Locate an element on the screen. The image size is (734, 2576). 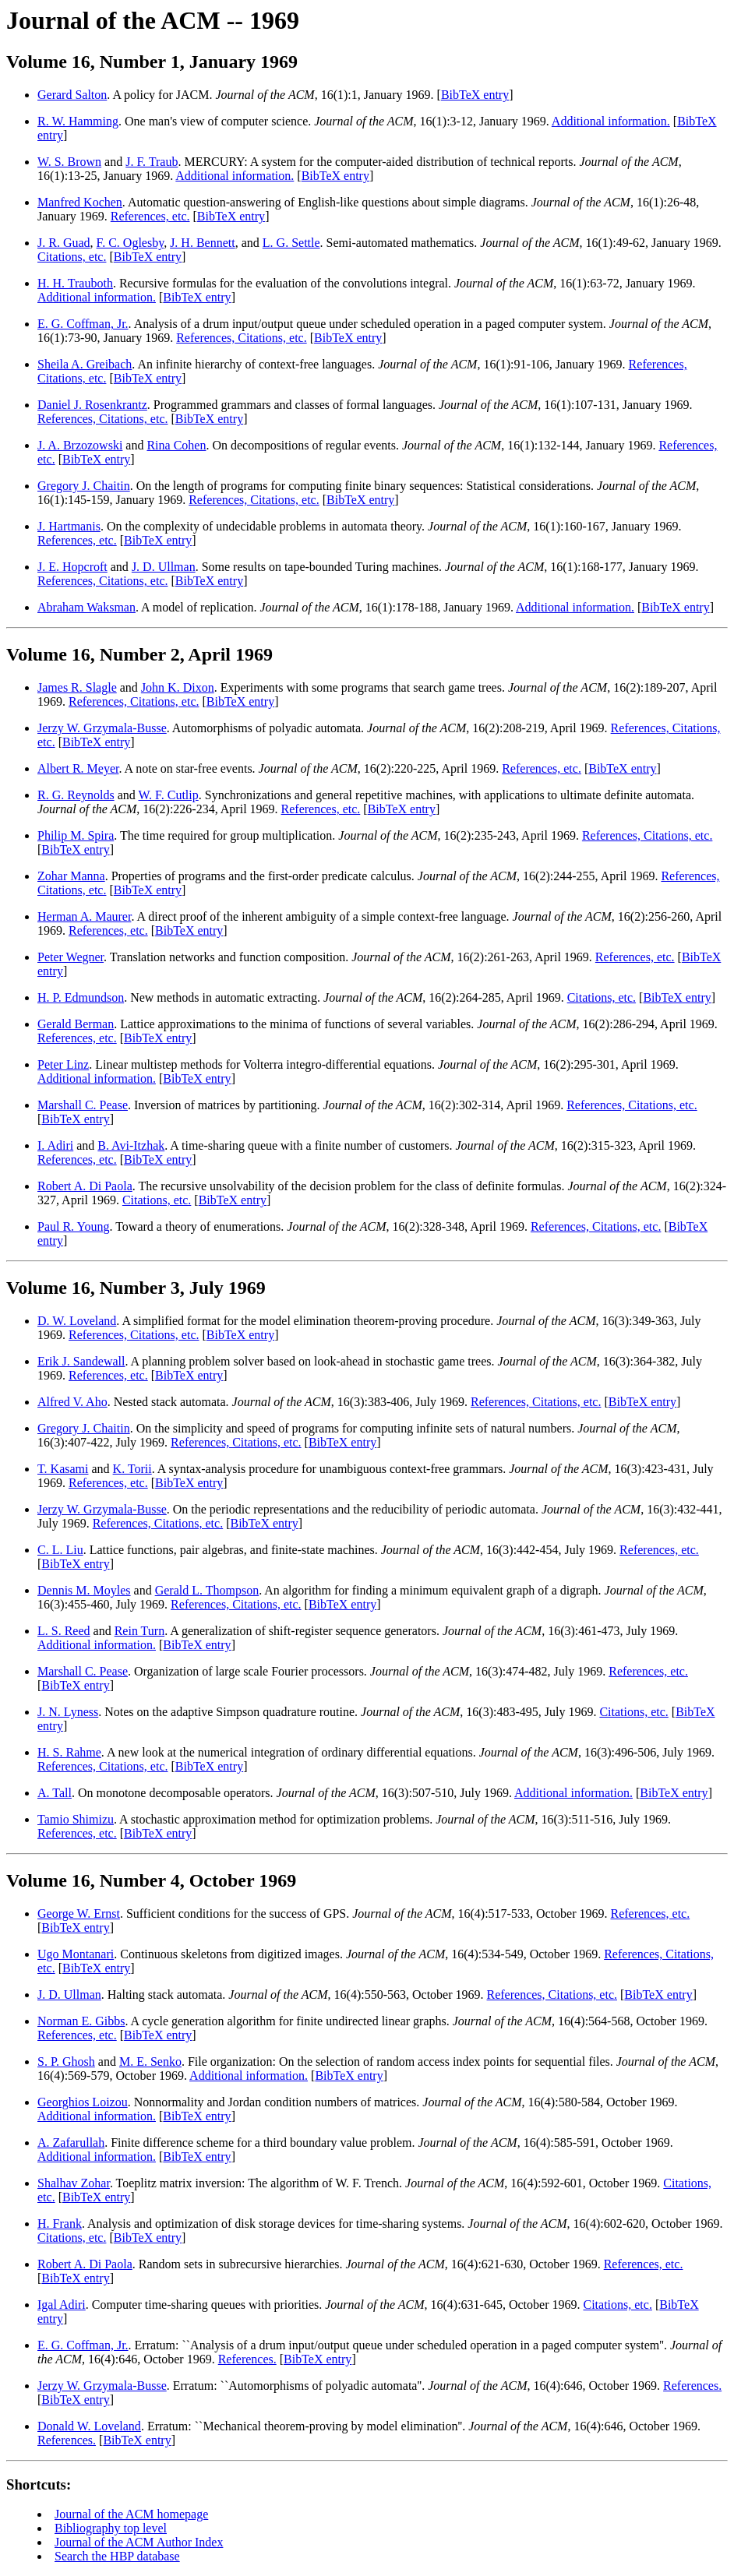
Jerzy W. Grzymala-Busse is located at coordinates (102, 728).